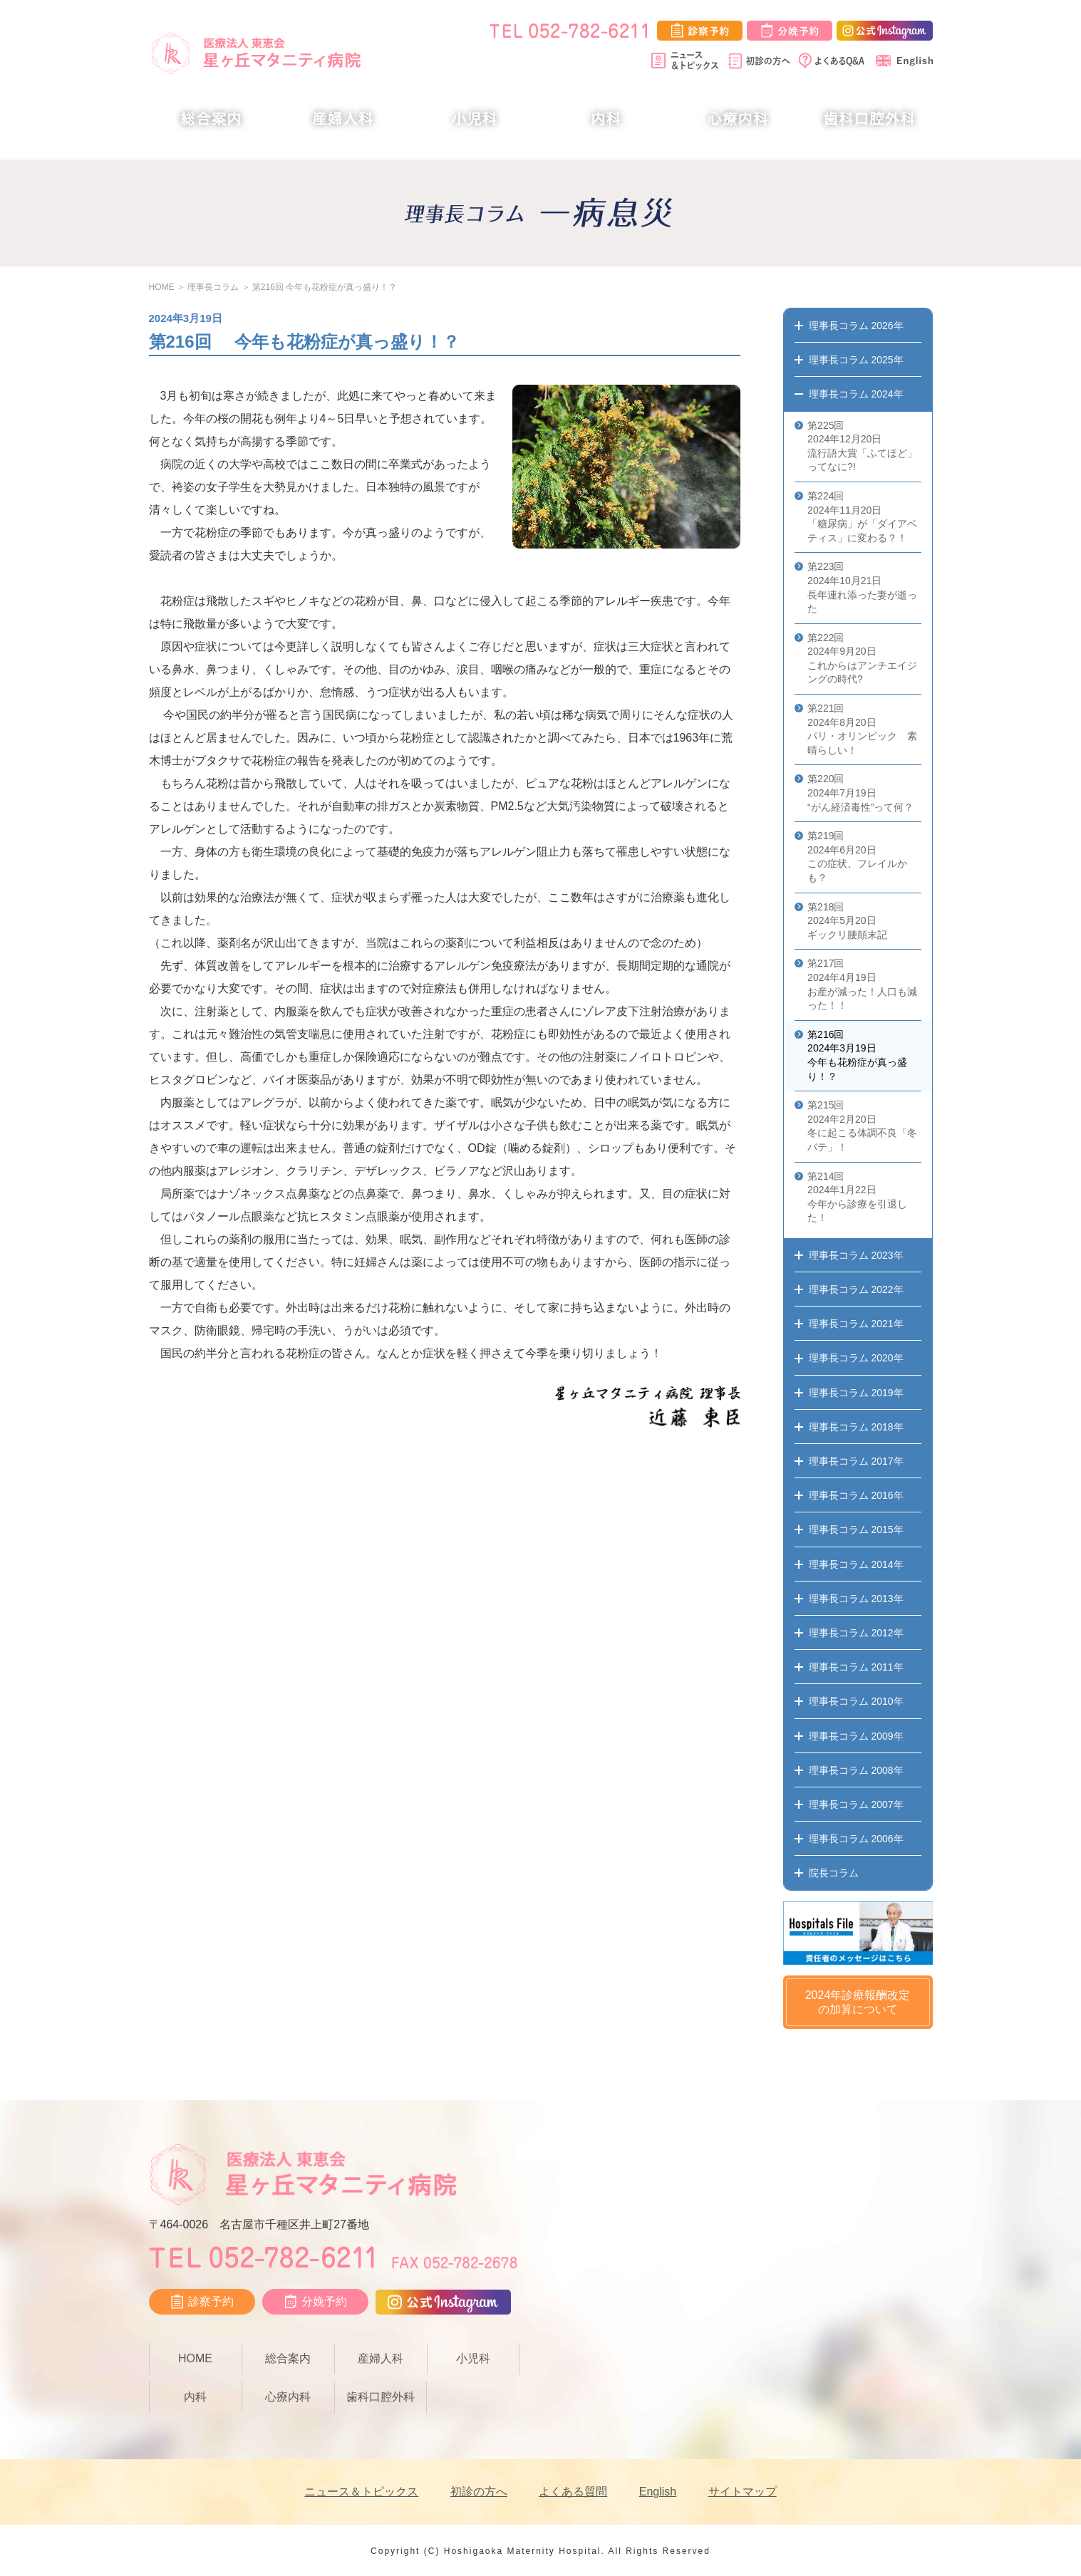  What do you see at coordinates (862, 587) in the screenshot?
I see `第223回 2024年10月21日 長年連れ添った妻が逝った` at bounding box center [862, 587].